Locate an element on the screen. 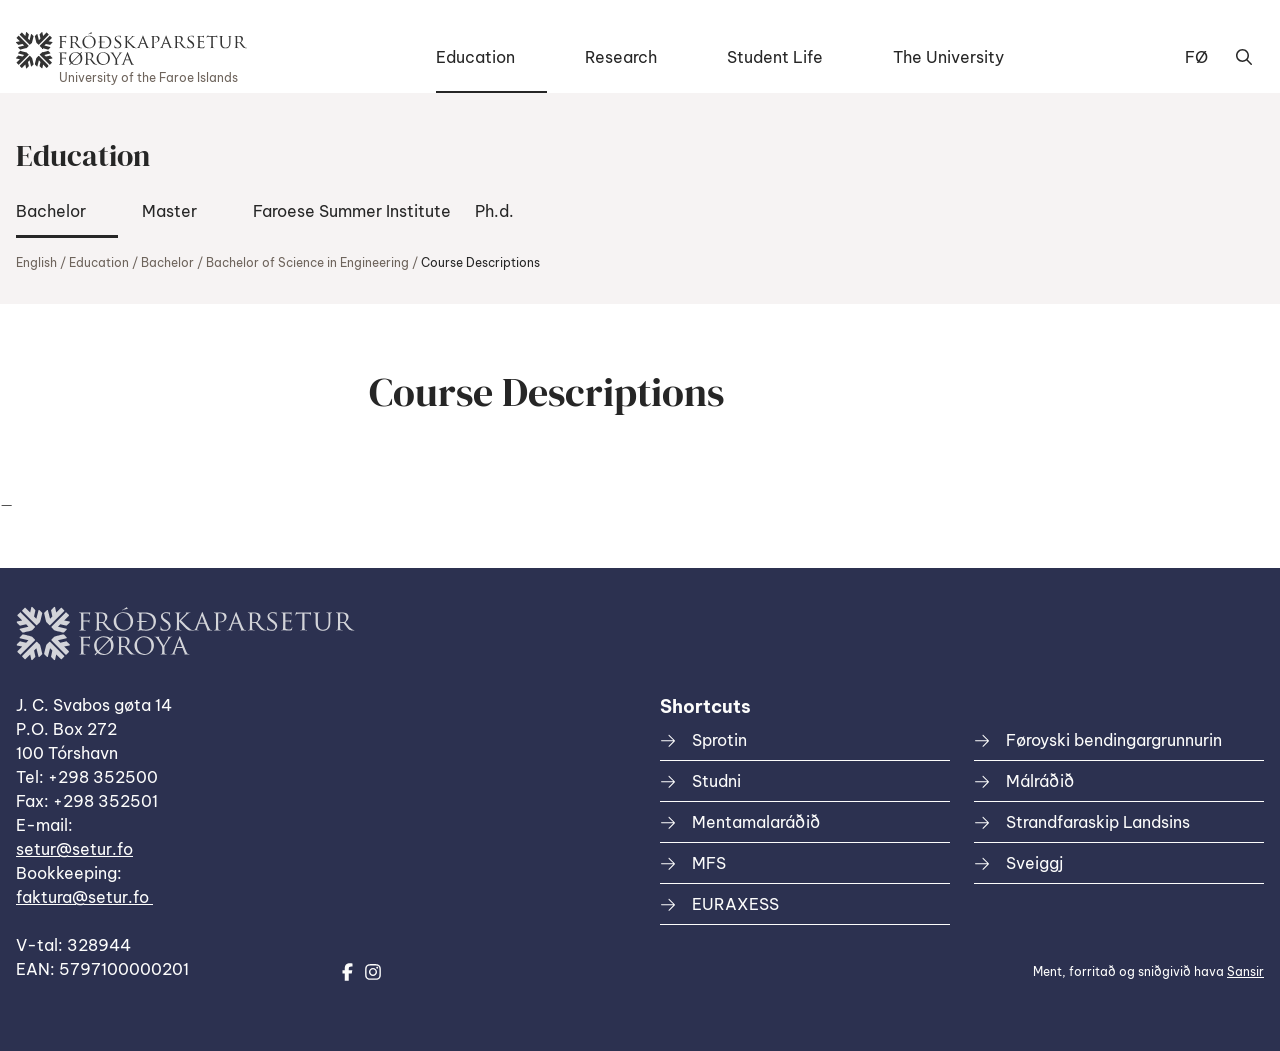 This screenshot has width=1280, height=1051. Sprotin is located at coordinates (719, 740).